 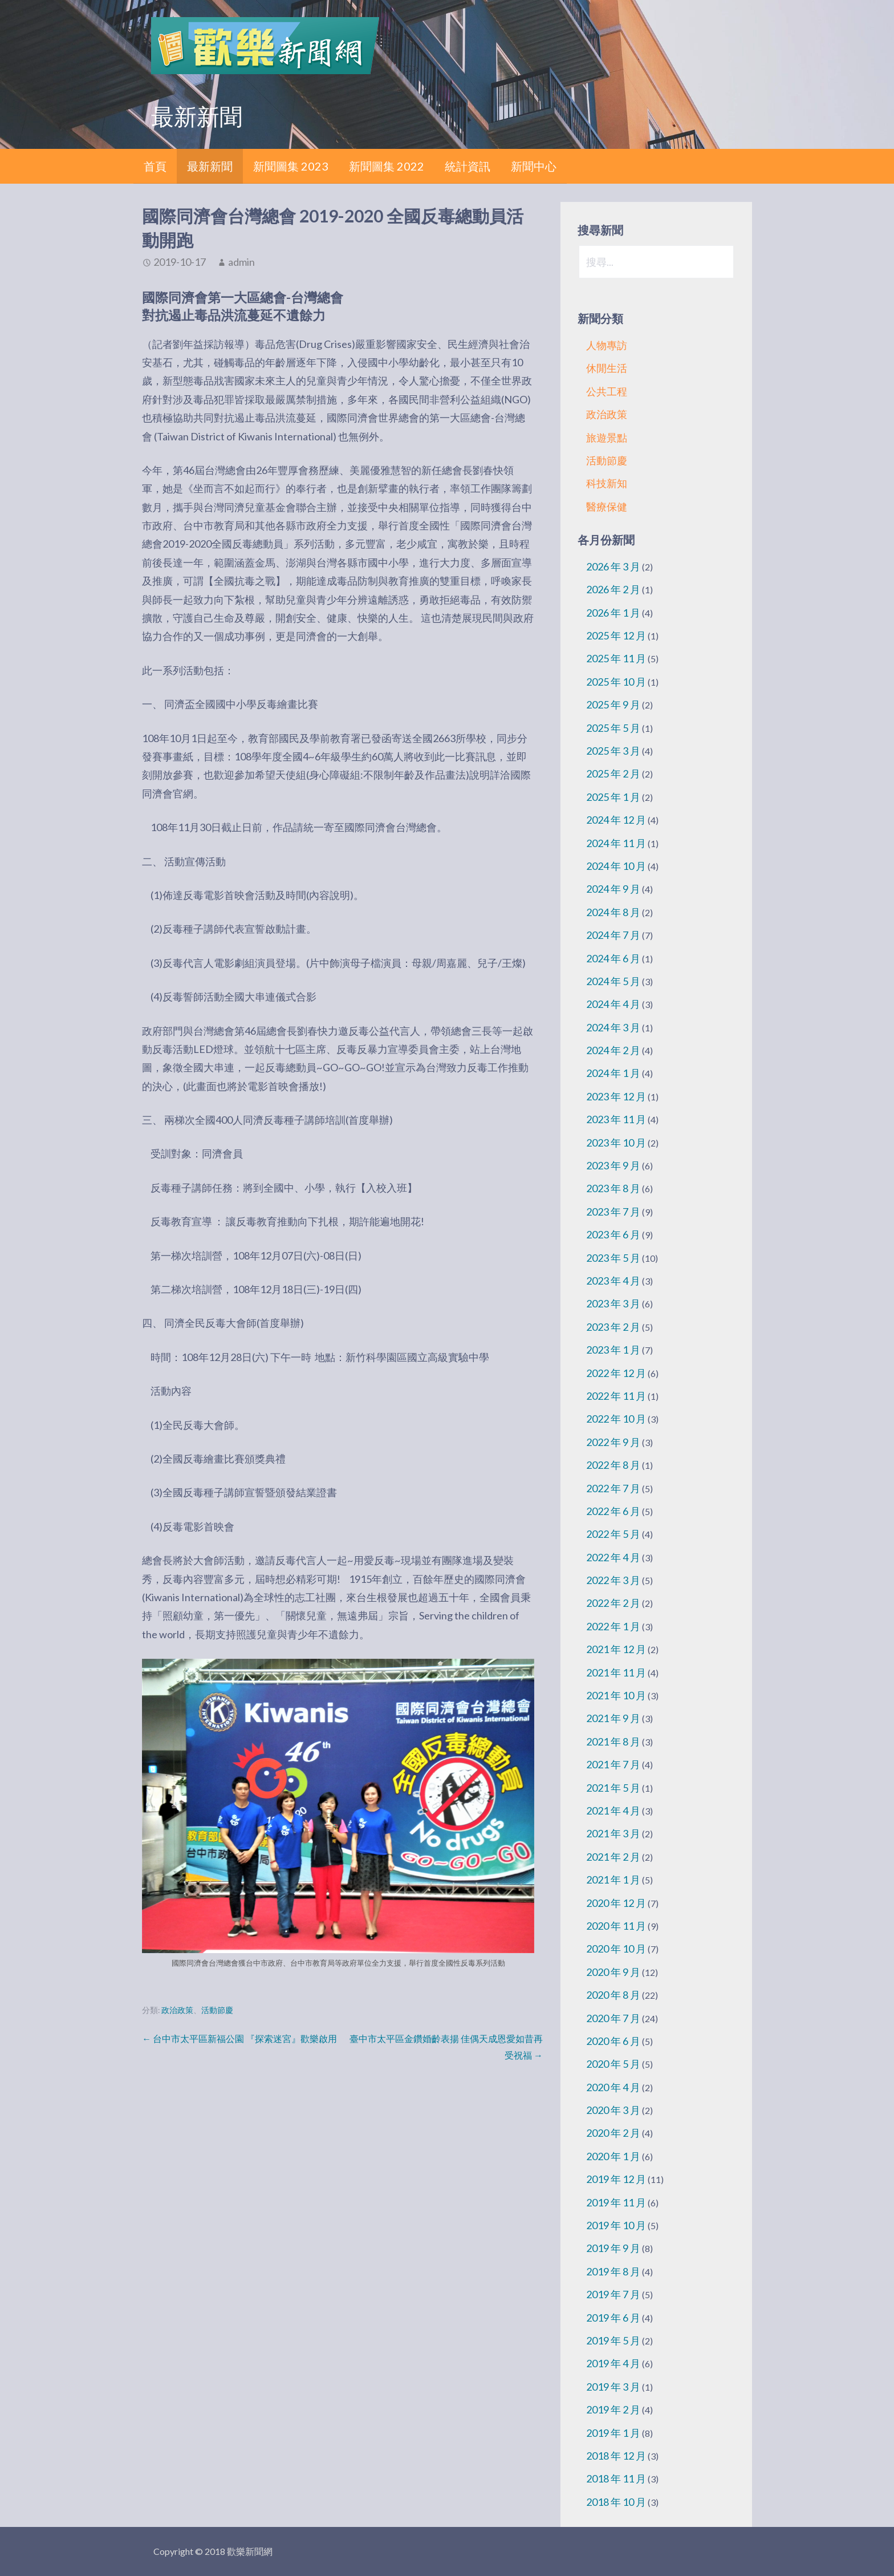 What do you see at coordinates (613, 2409) in the screenshot?
I see `2019 年 2 月` at bounding box center [613, 2409].